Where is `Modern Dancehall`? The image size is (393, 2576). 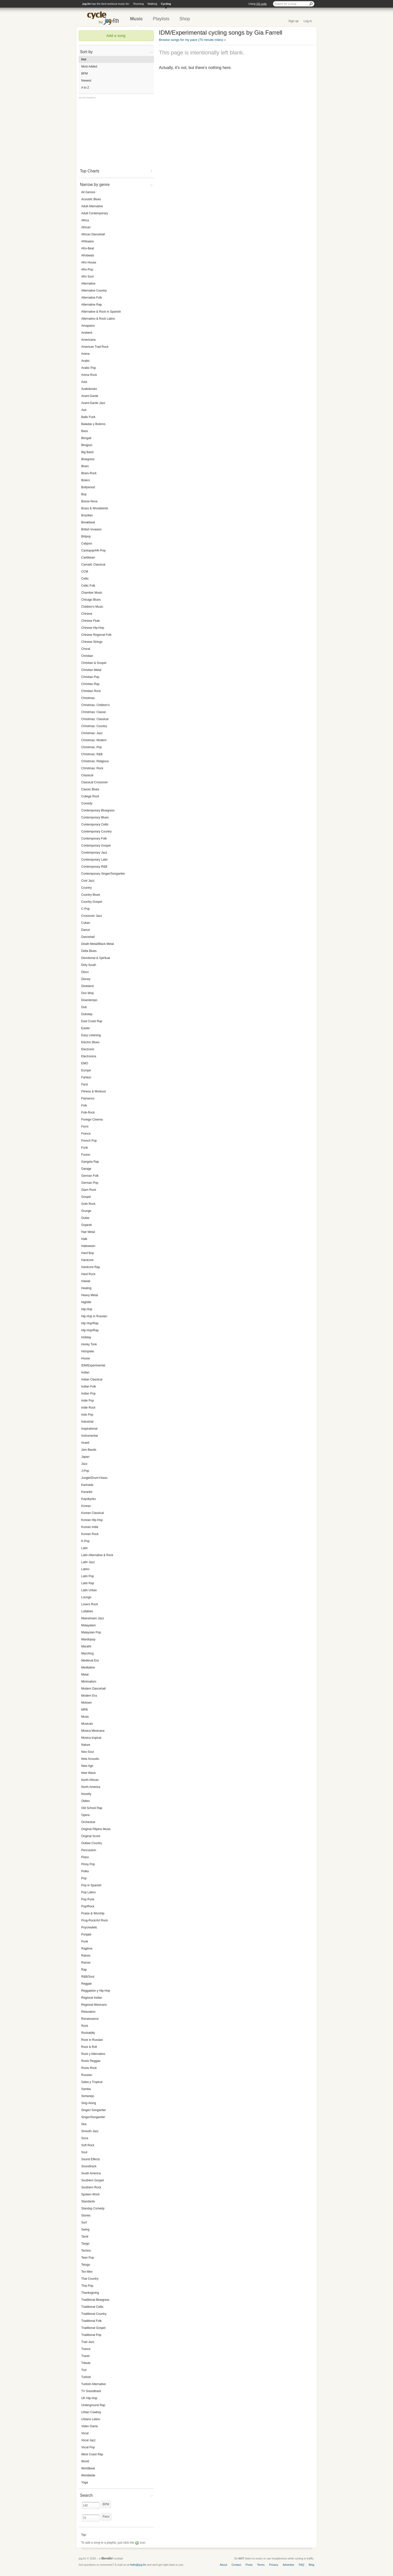
Modern Dancehall is located at coordinates (93, 1688).